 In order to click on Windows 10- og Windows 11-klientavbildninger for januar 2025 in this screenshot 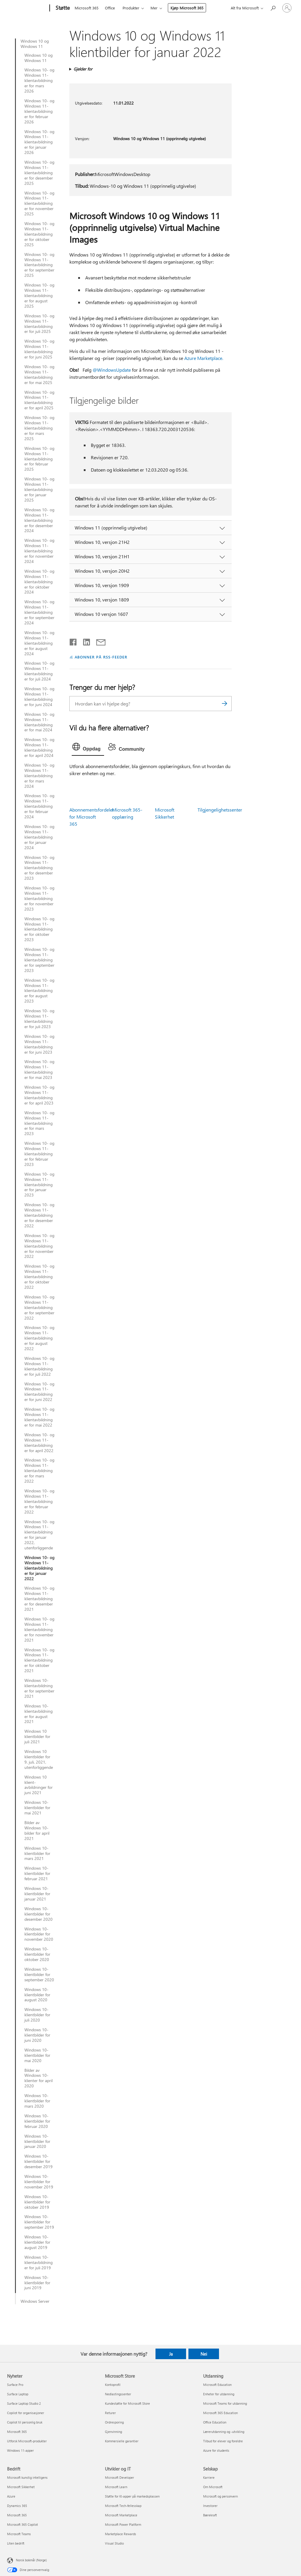, I will do `click(39, 489)`.